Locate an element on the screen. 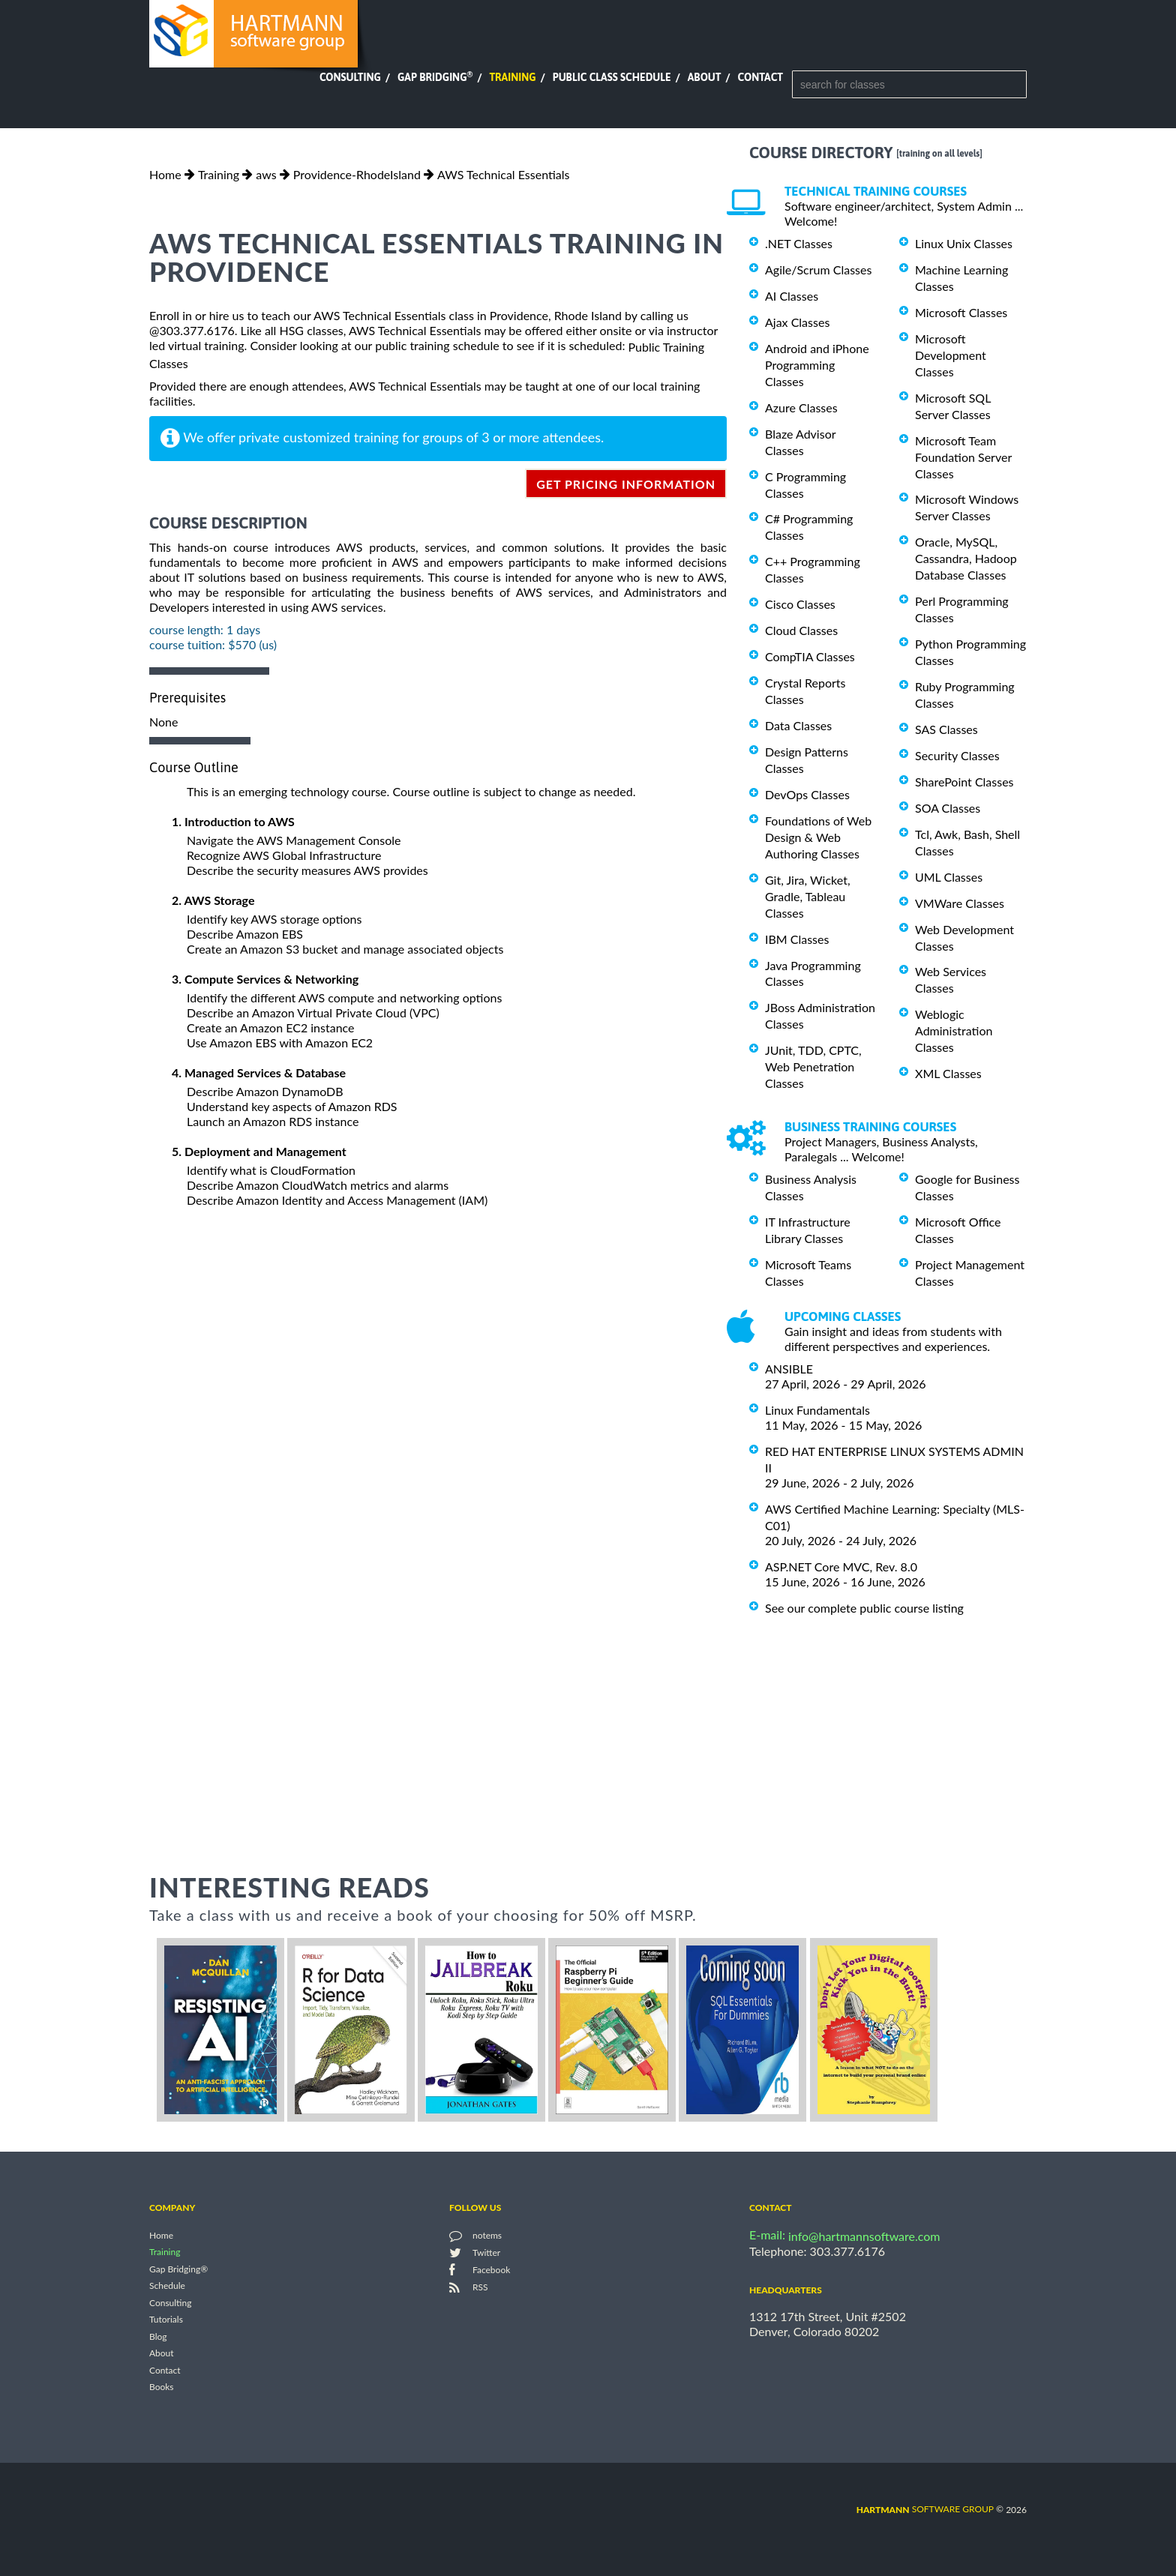  VMWare Classes is located at coordinates (959, 903).